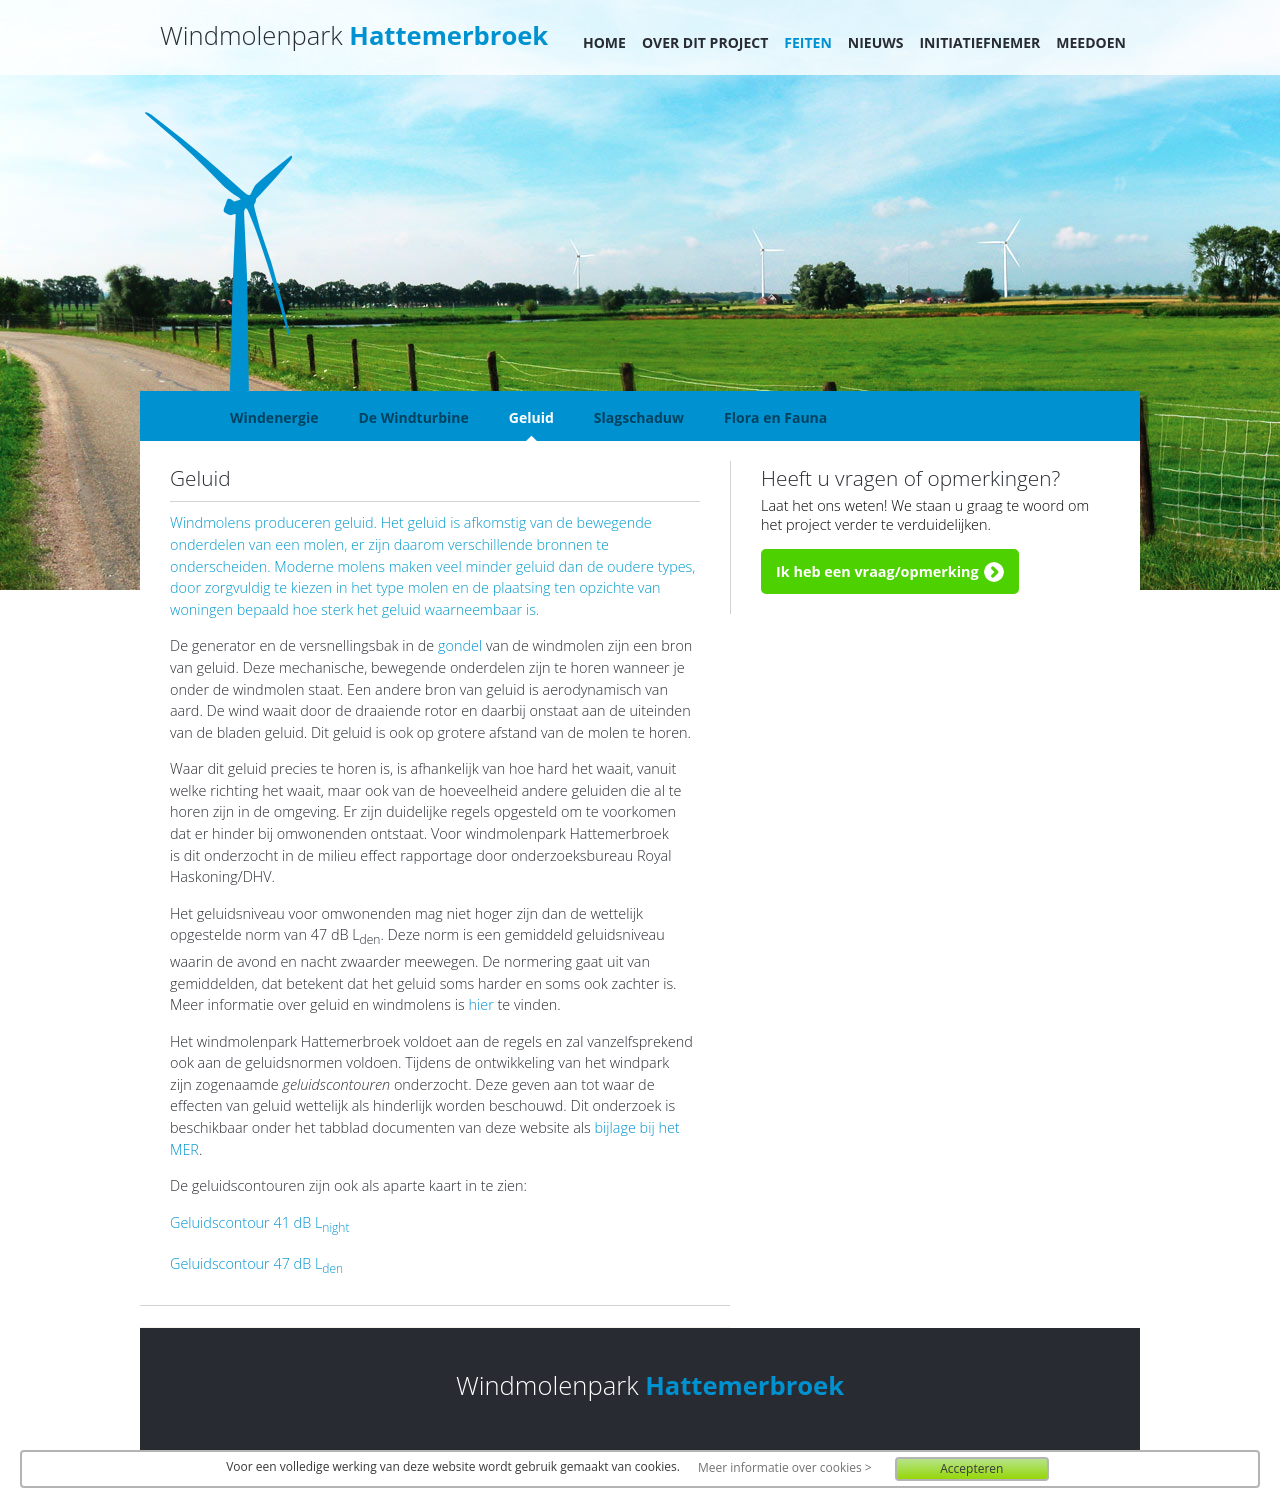  I want to click on Windenergie, so click(274, 417).